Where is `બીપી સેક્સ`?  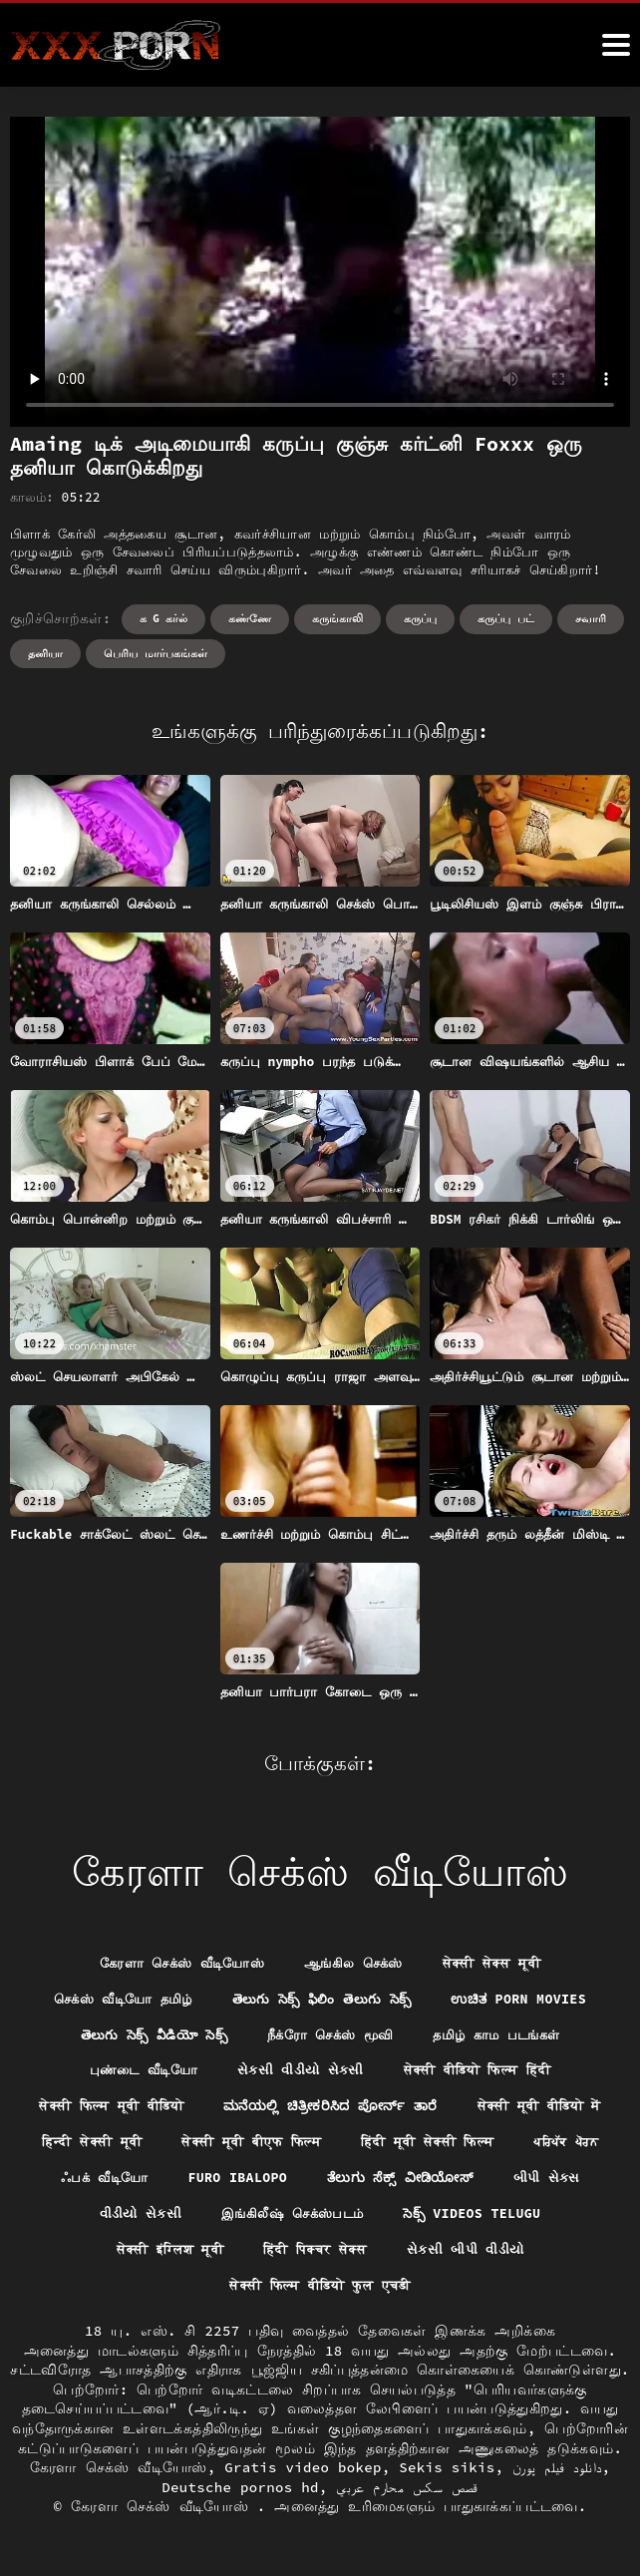 બીપી સેક્સ is located at coordinates (354, 2220).